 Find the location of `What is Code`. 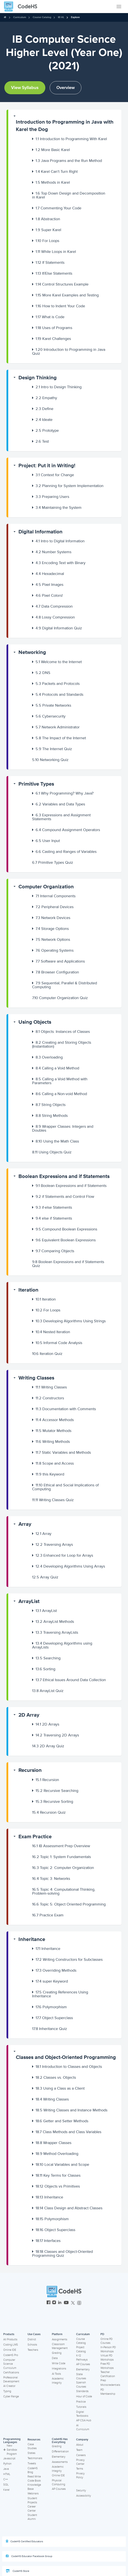

What is Code is located at coordinates (50, 316).